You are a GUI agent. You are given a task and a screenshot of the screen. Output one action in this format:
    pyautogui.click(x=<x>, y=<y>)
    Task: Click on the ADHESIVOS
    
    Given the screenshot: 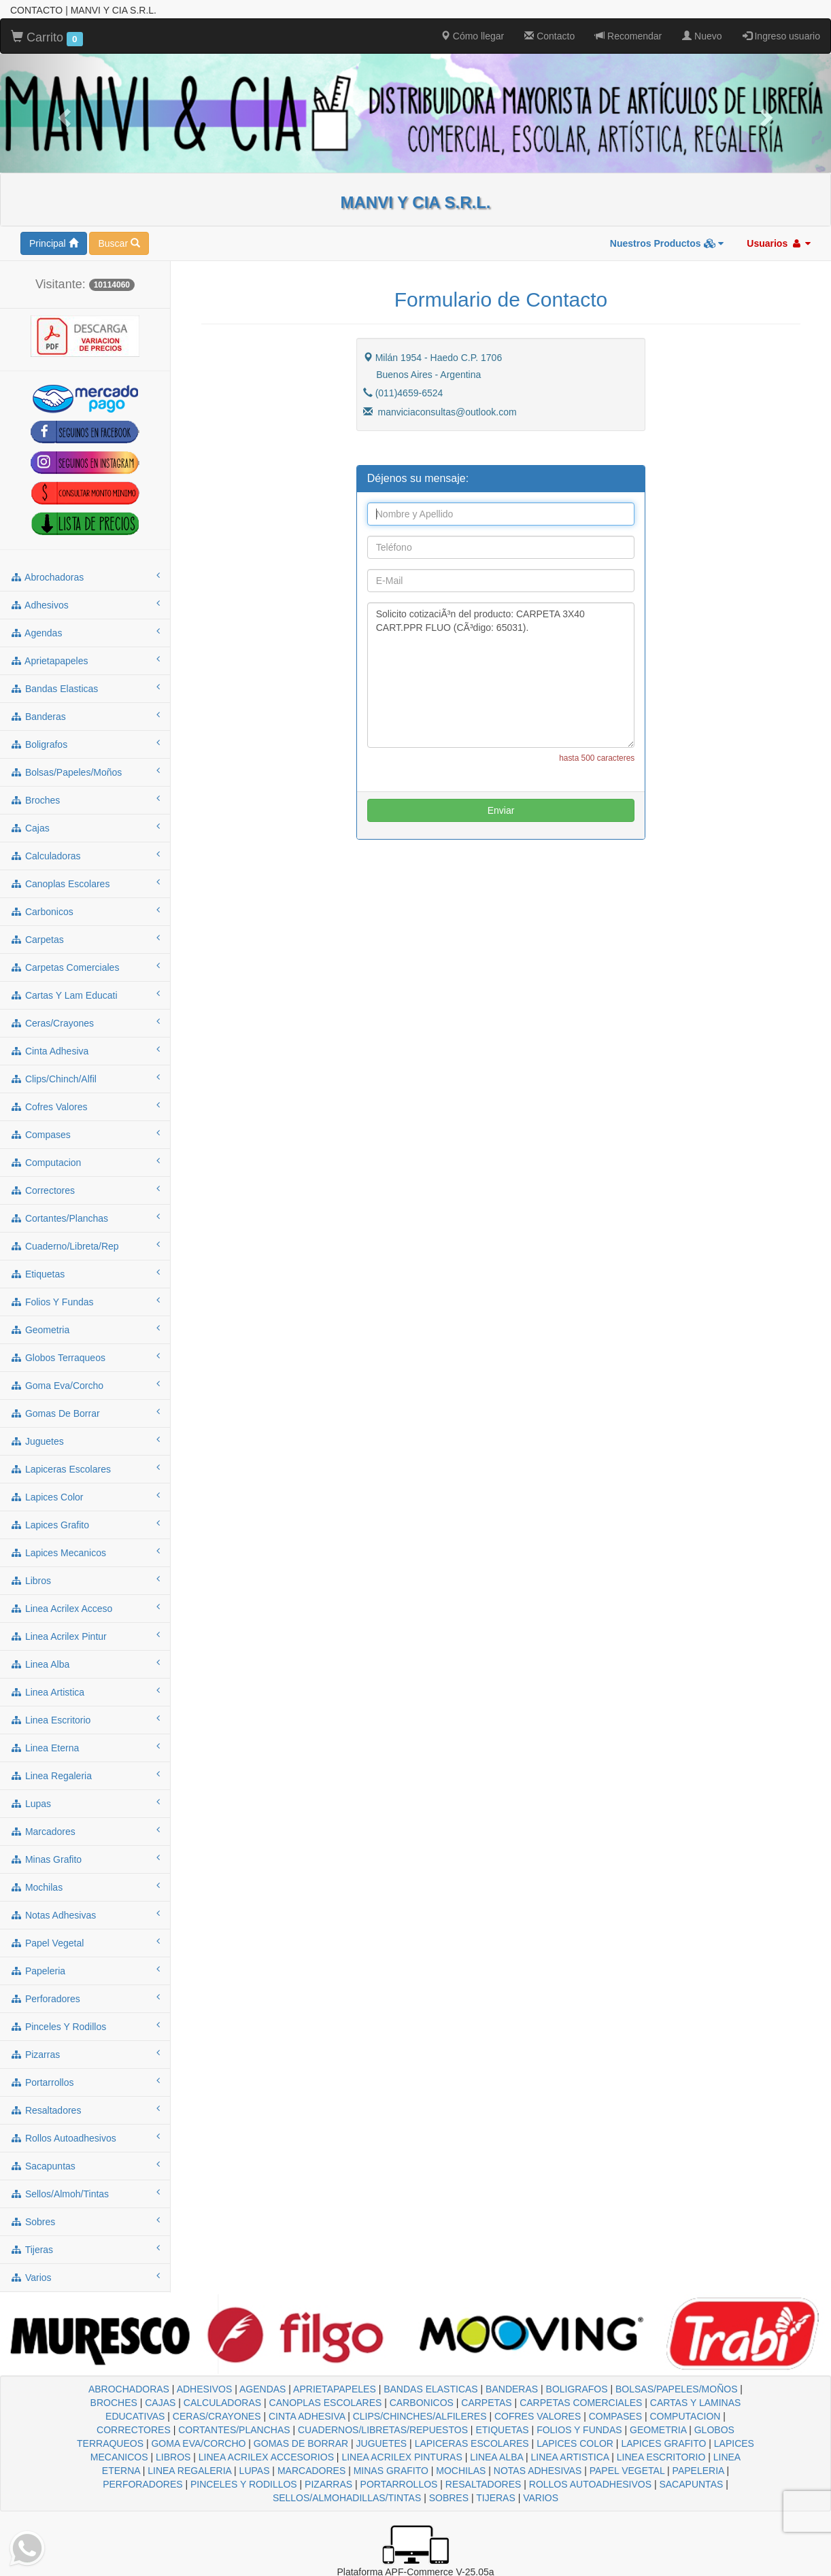 What is the action you would take?
    pyautogui.click(x=205, y=2389)
    